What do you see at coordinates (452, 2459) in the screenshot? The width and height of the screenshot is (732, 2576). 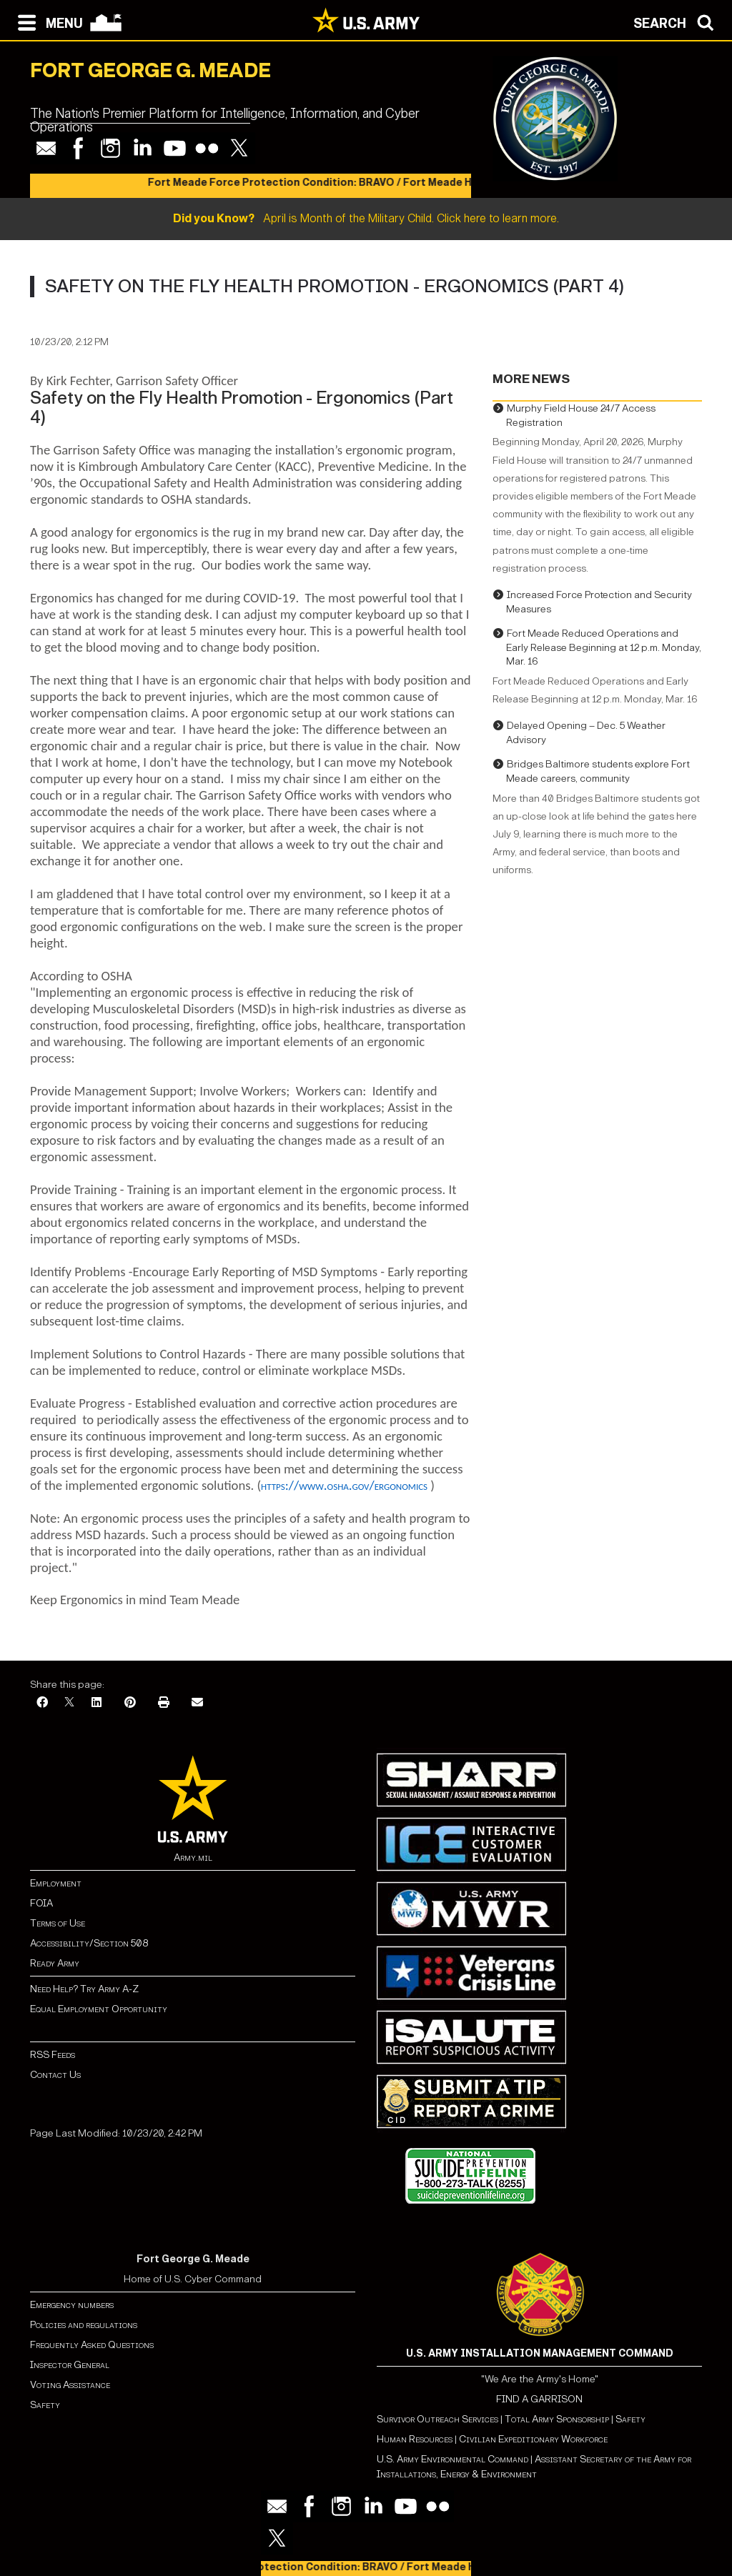 I see `U.S. Army Environmental Command` at bounding box center [452, 2459].